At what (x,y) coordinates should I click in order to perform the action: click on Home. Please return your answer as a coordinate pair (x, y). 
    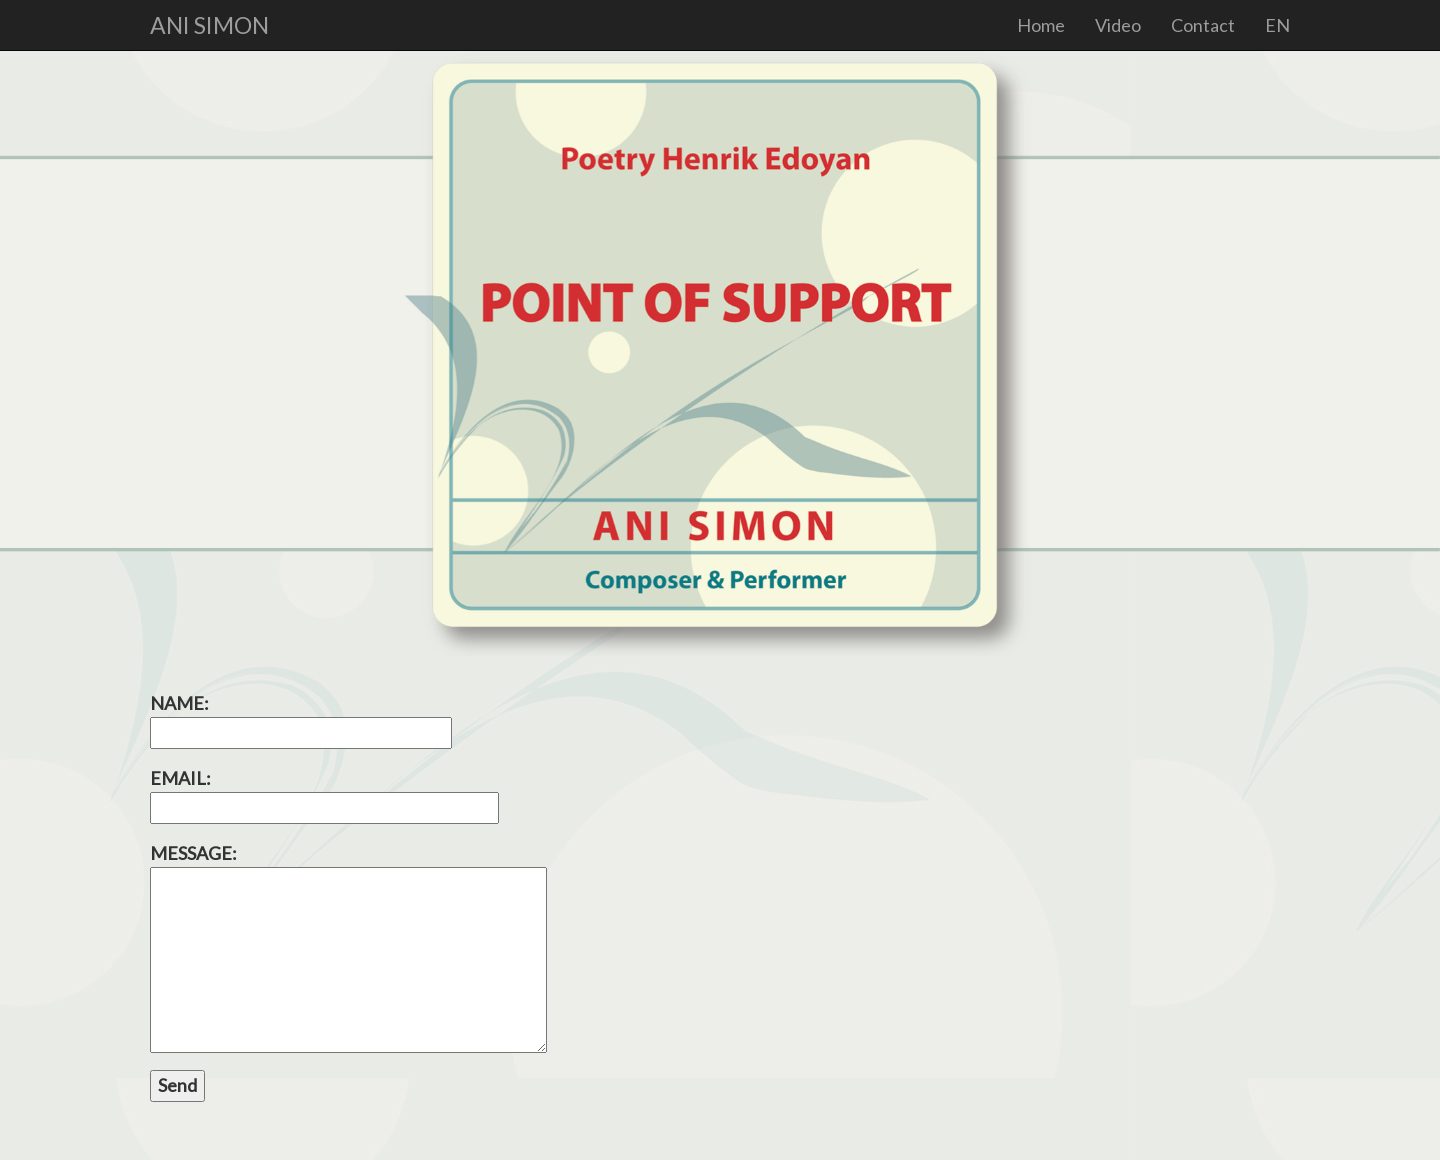
    Looking at the image, I should click on (1041, 25).